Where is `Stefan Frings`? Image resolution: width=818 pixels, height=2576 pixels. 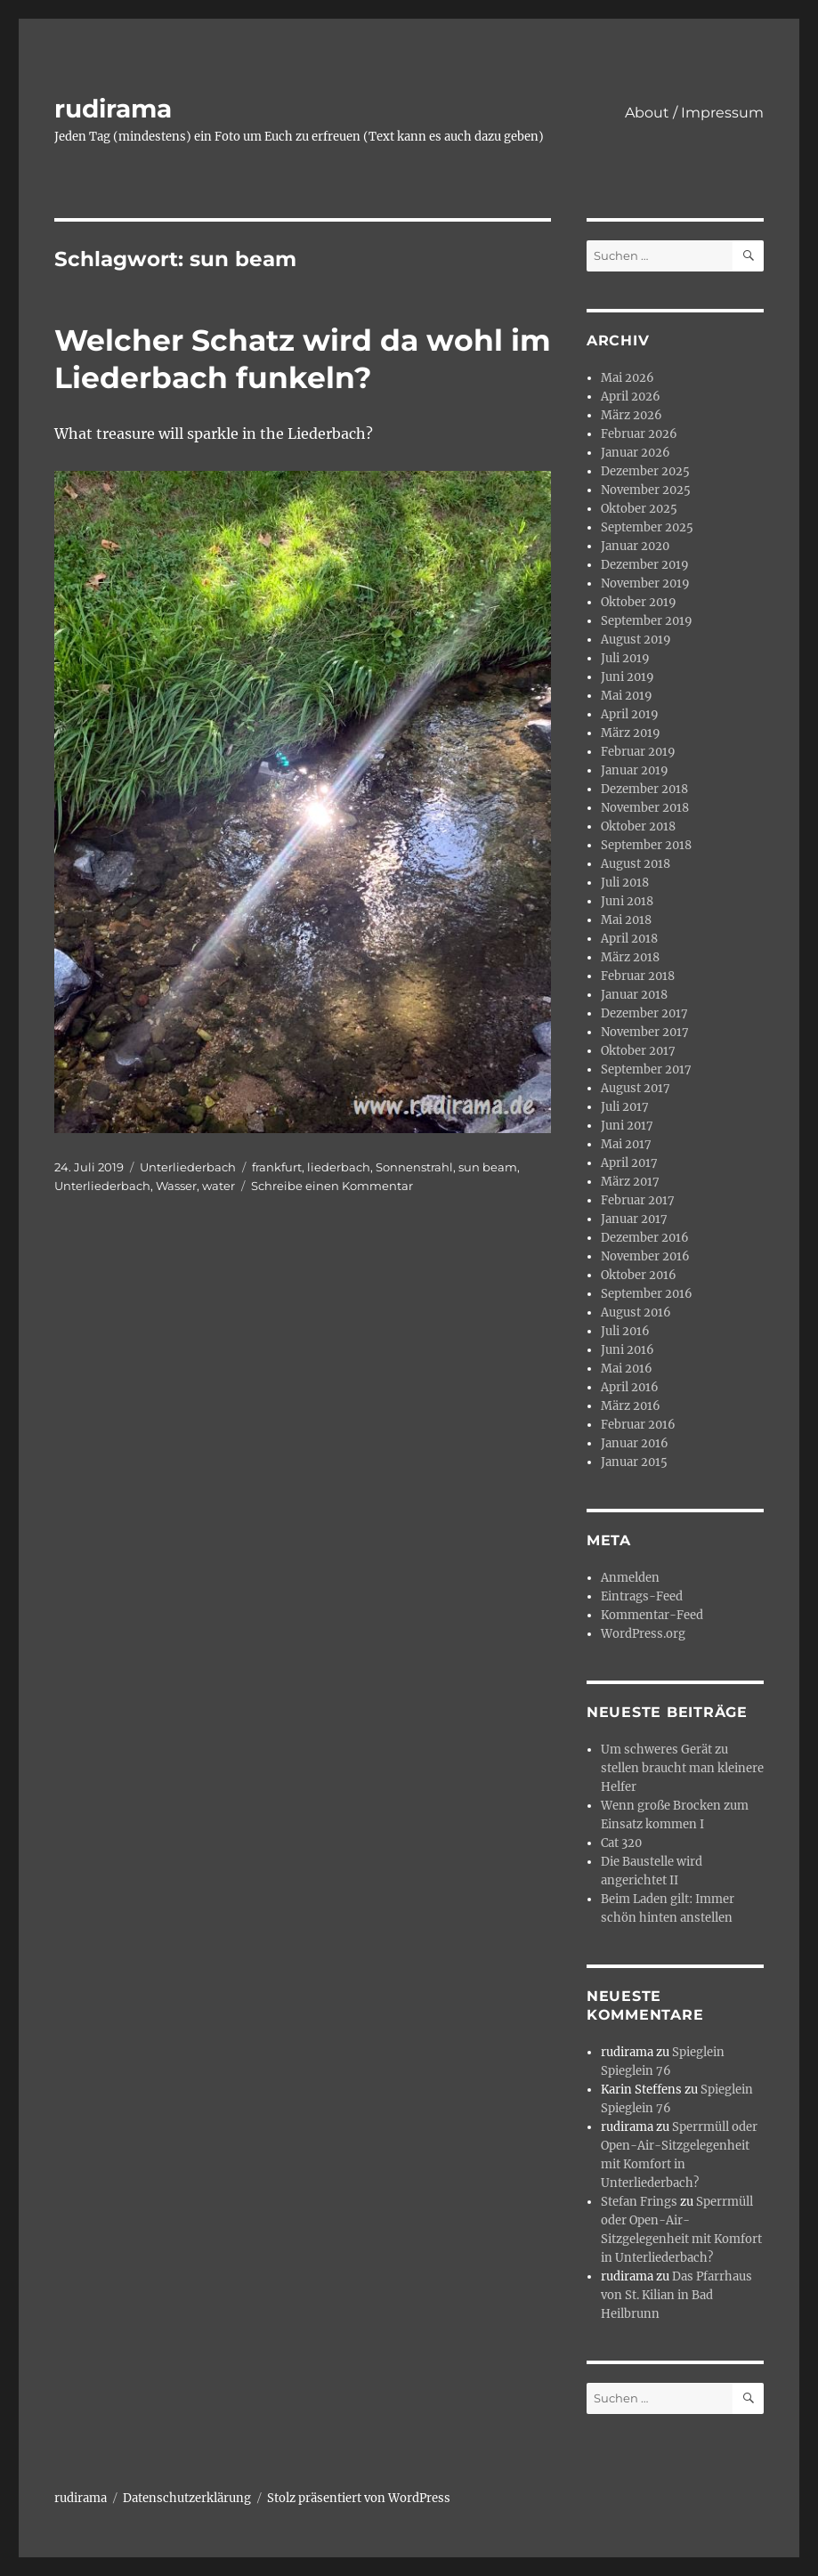
Stefan Frings is located at coordinates (639, 2201).